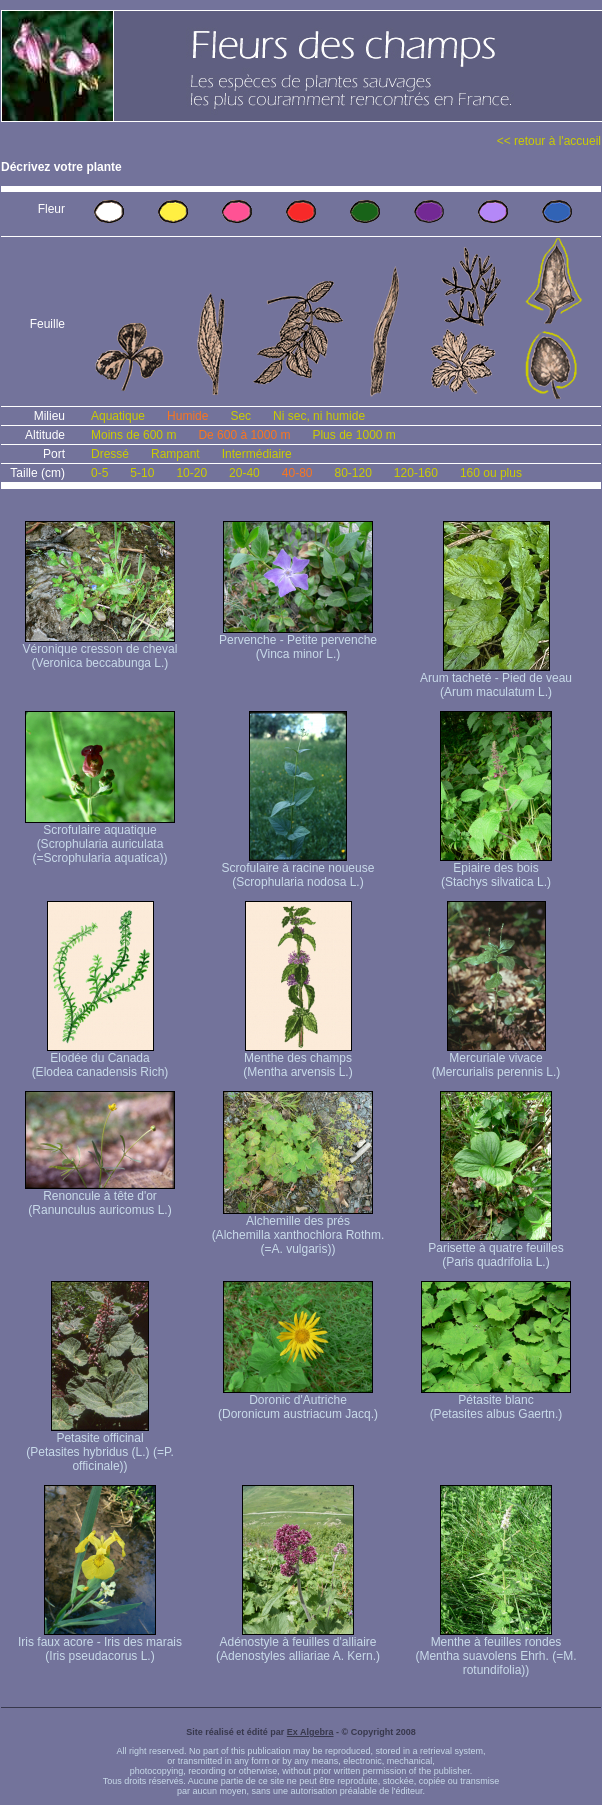  Describe the element at coordinates (100, 1059) in the screenshot. I see `Elodée du Canada (Elodea canadensis Rich)` at that location.